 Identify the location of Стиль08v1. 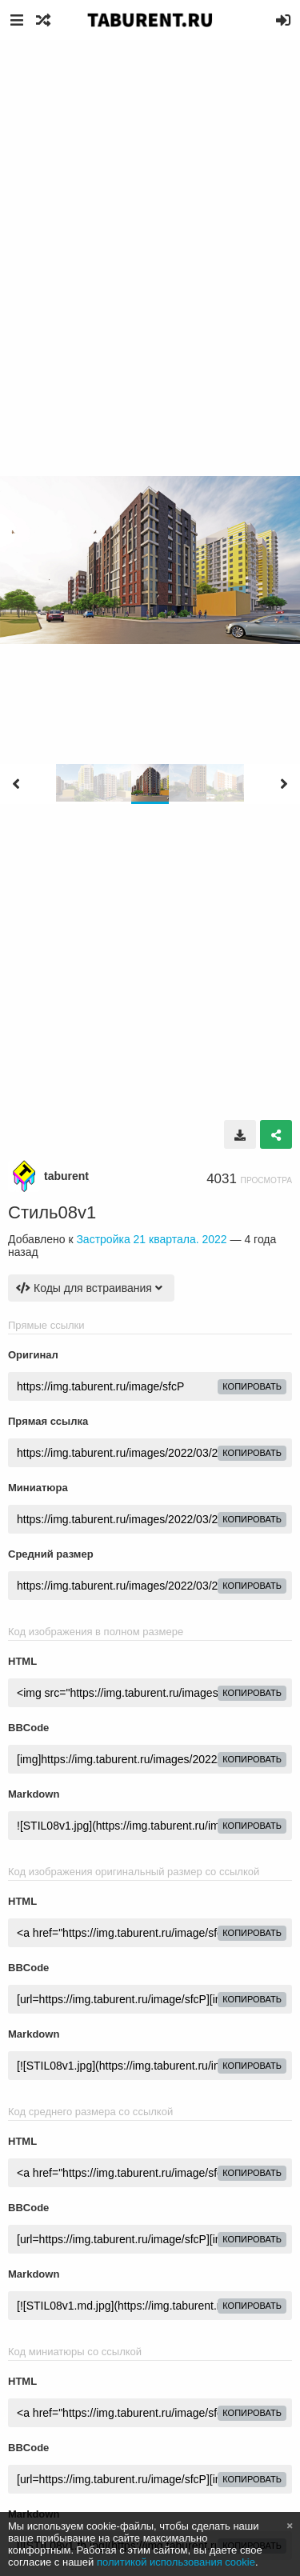
(52, 1212).